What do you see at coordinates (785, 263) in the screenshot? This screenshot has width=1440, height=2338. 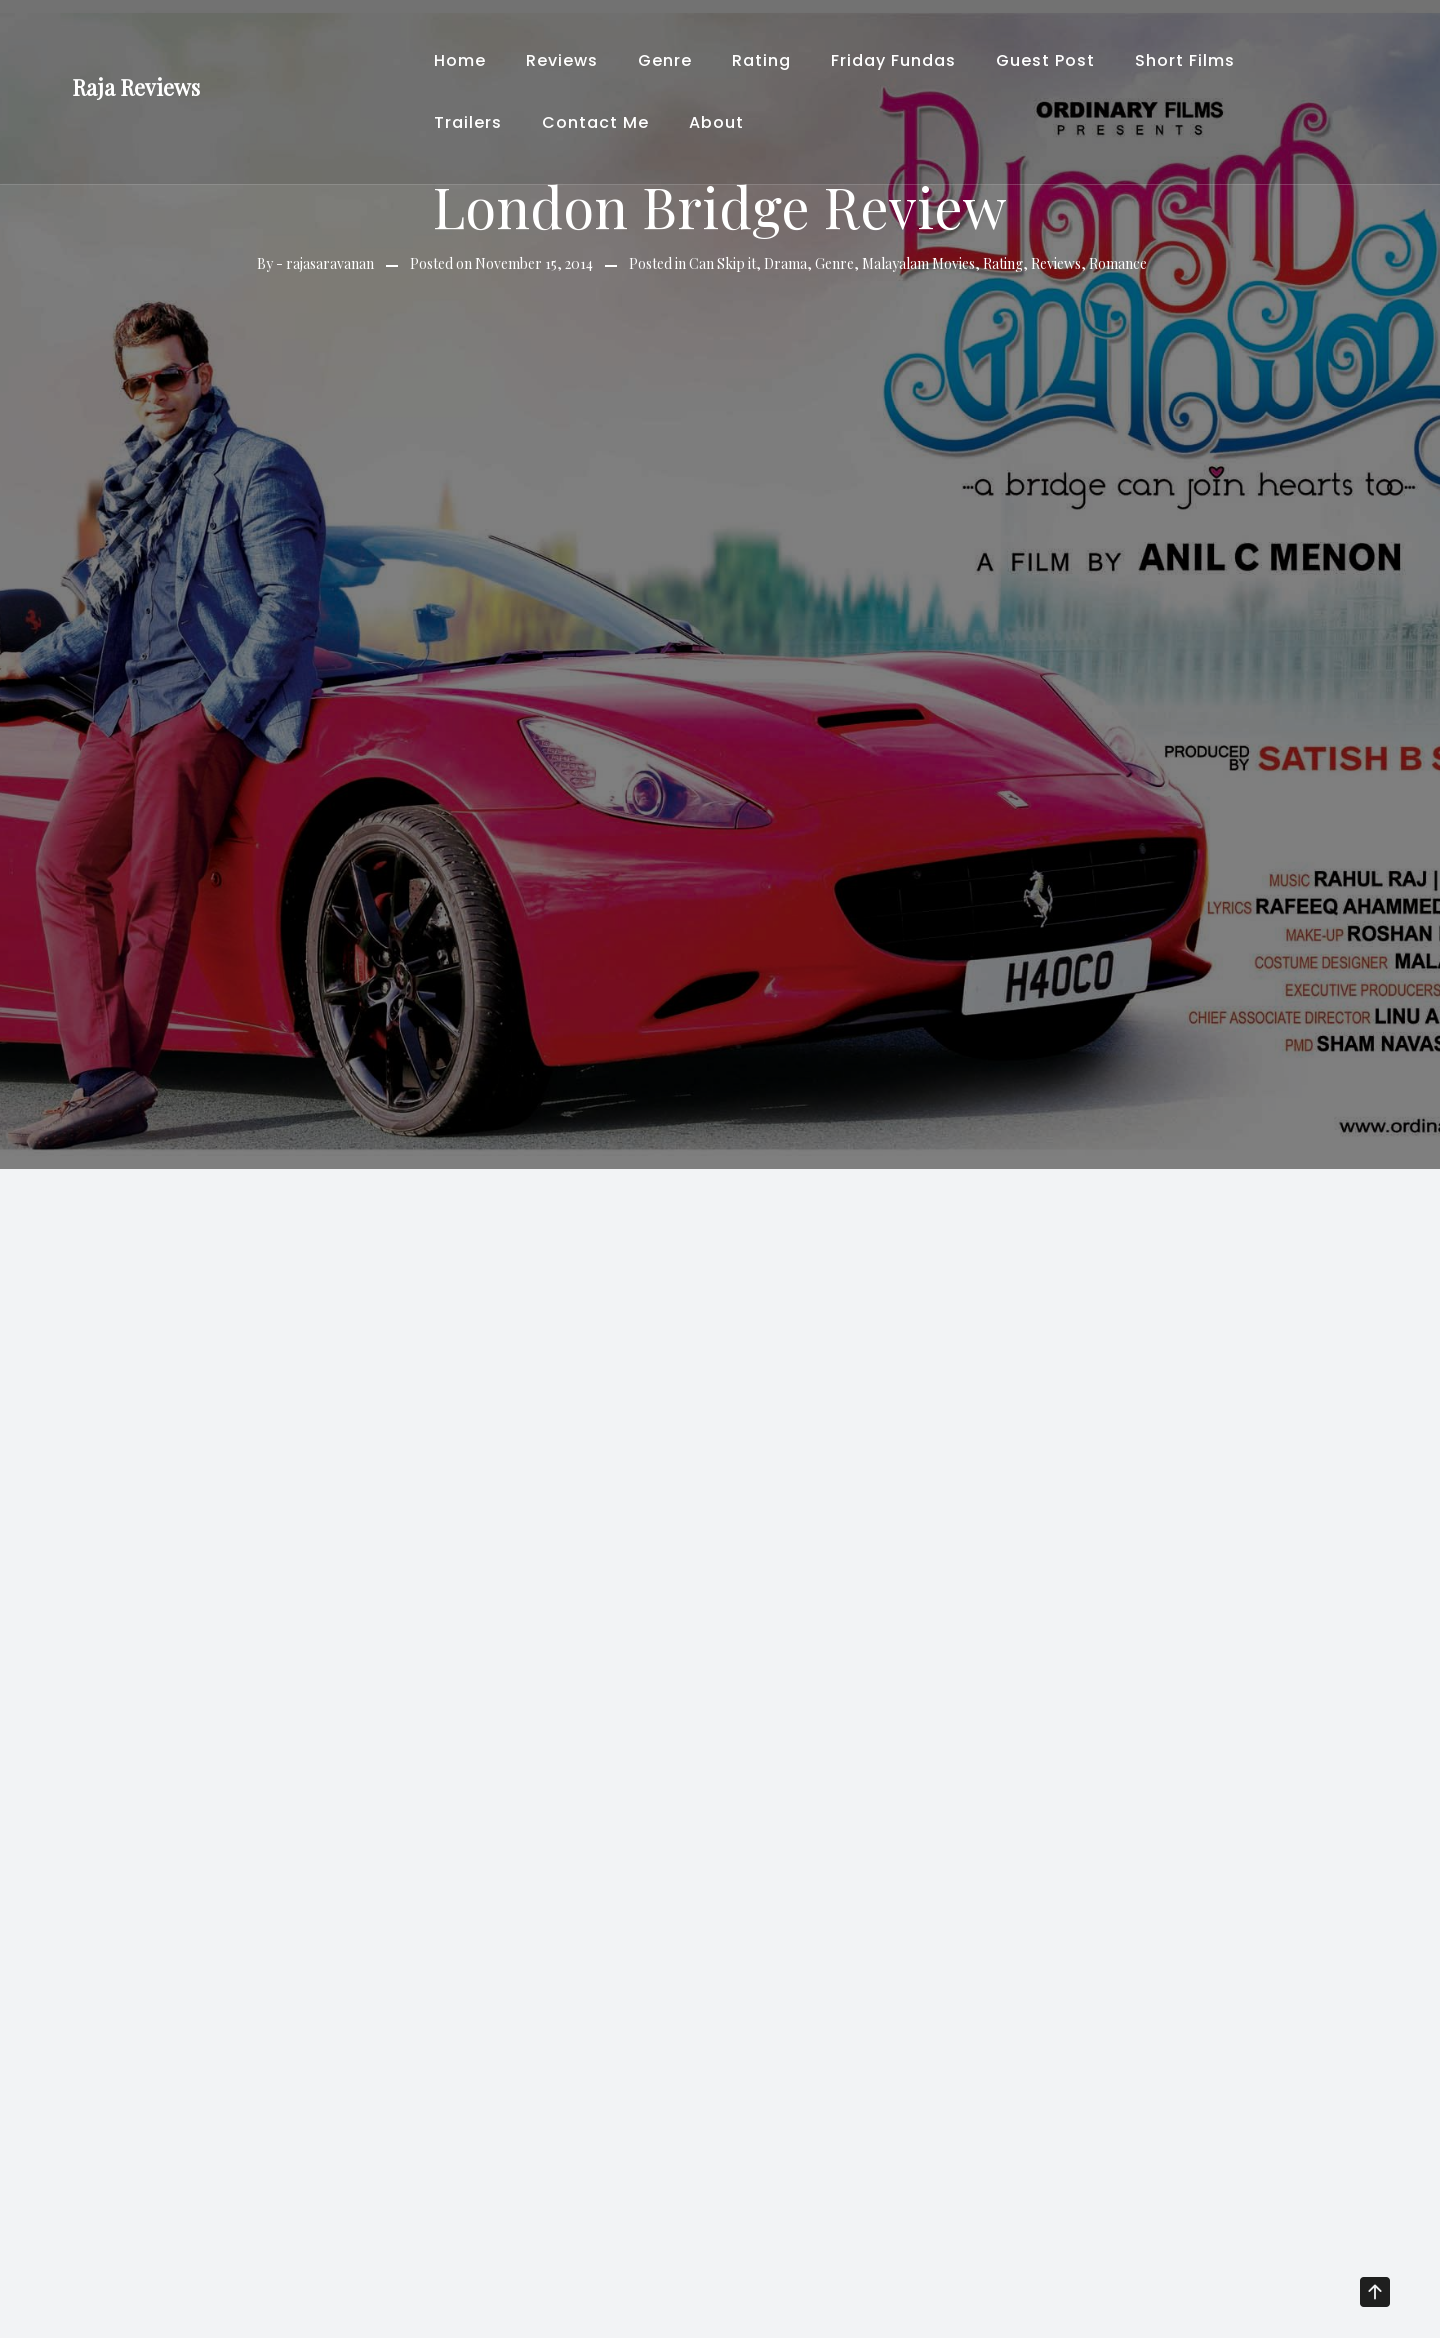 I see `Drama` at bounding box center [785, 263].